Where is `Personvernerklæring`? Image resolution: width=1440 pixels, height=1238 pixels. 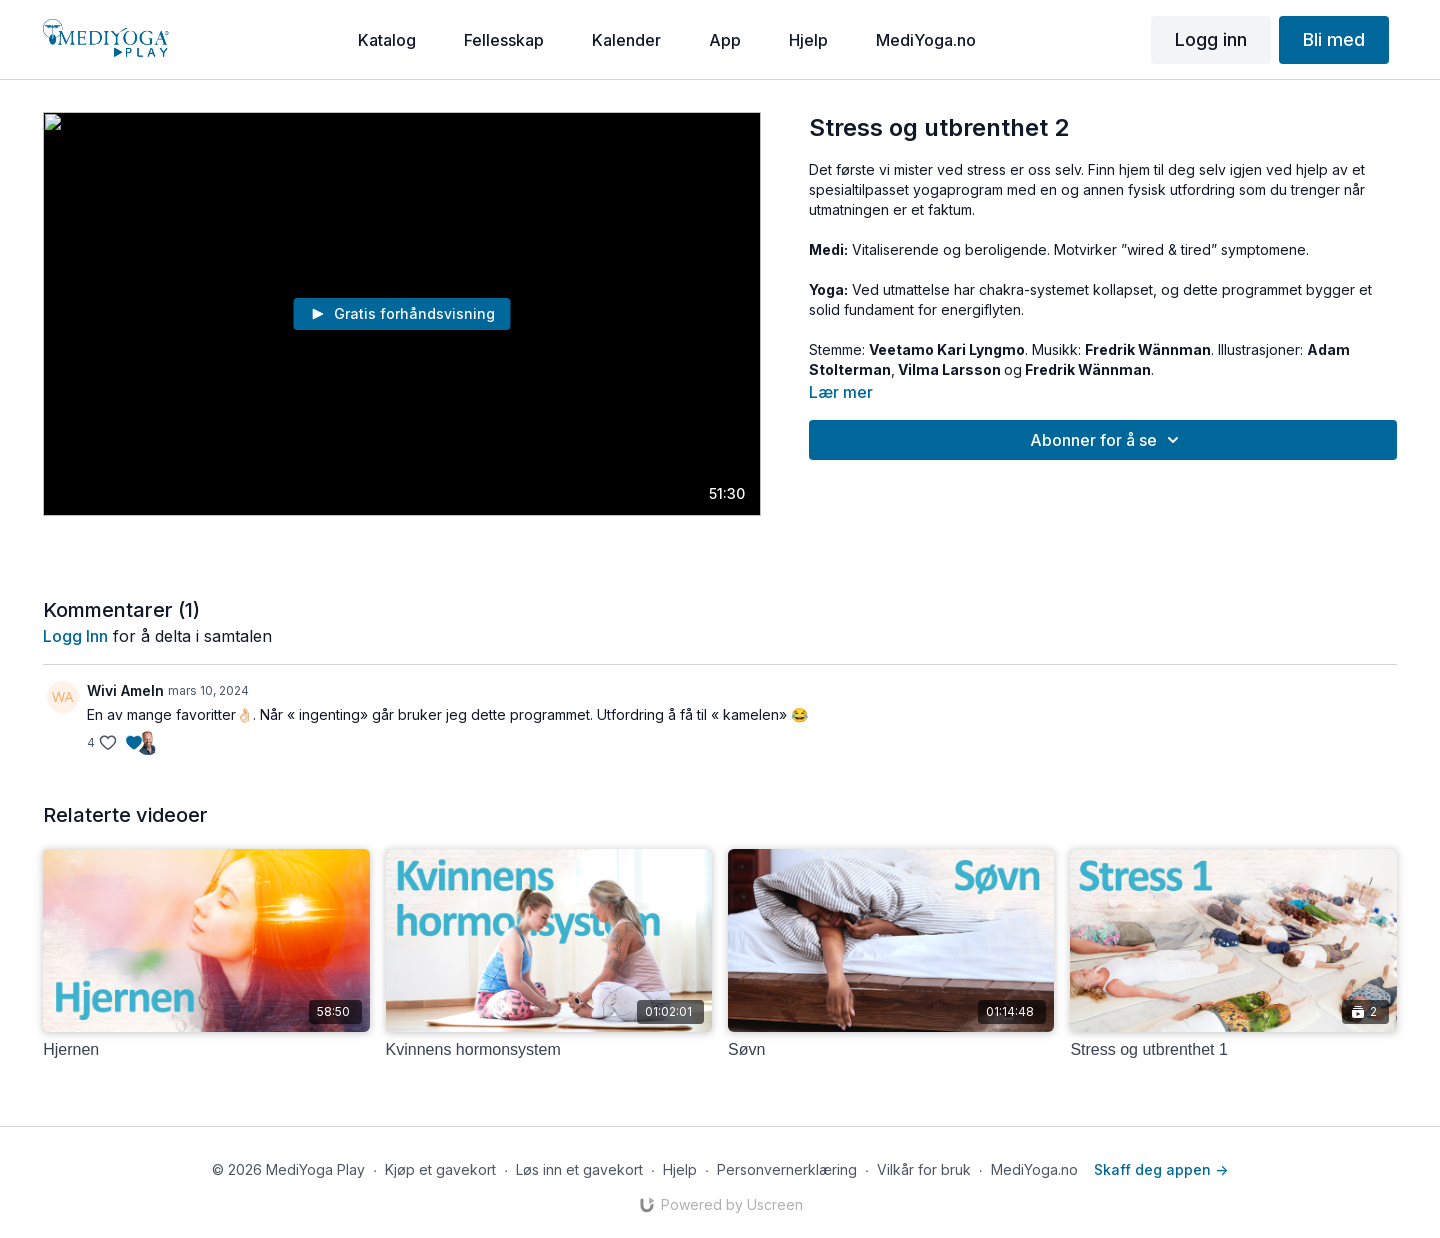
Personvernerklæring is located at coordinates (787, 1169).